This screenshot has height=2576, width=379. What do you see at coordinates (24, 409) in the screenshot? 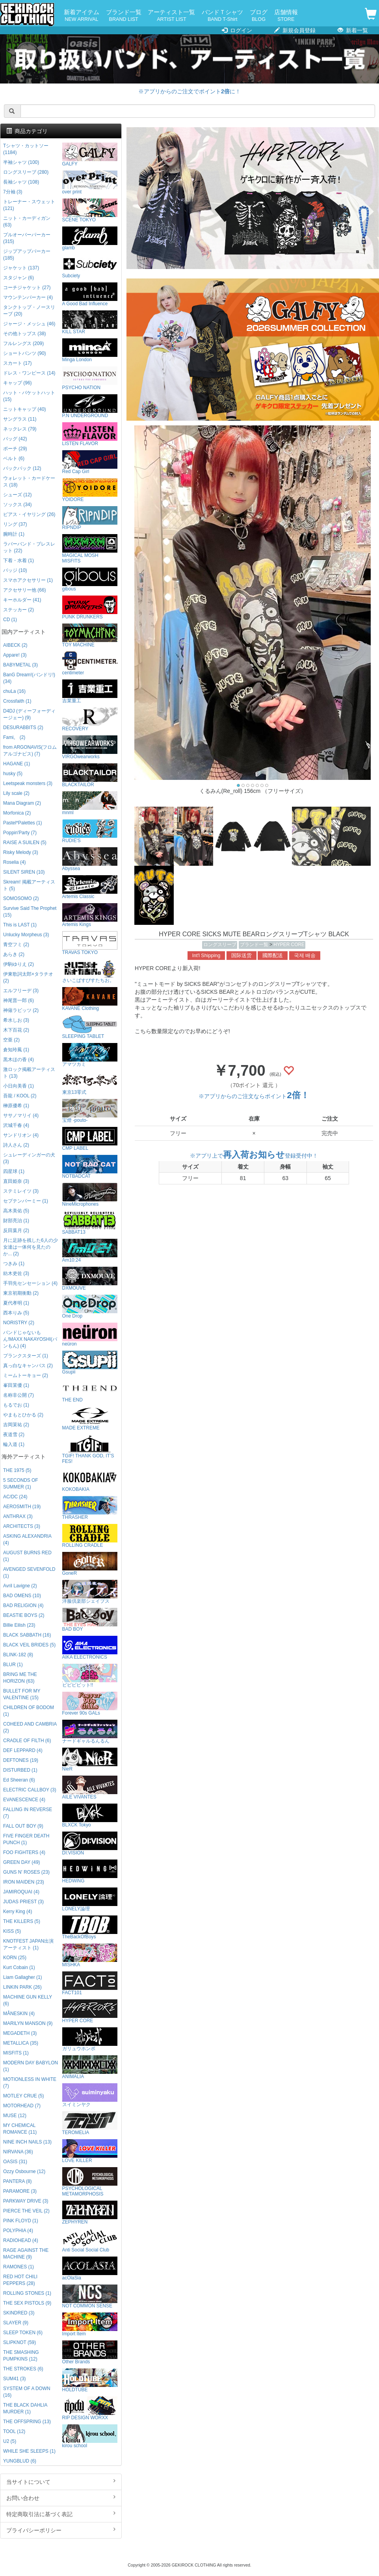
I see `ニットキャップ (40)` at bounding box center [24, 409].